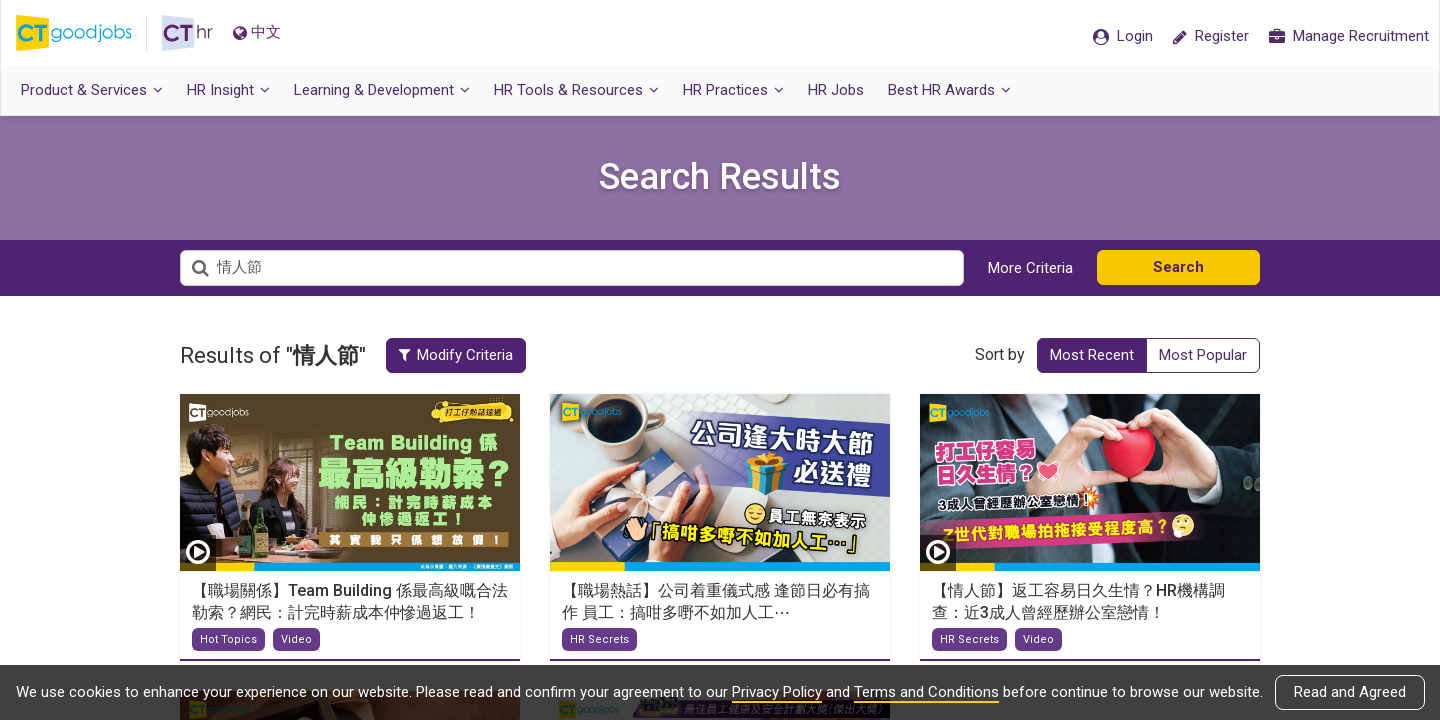 The image size is (1440, 720). Describe the element at coordinates (1203, 355) in the screenshot. I see `Most Popular` at that location.